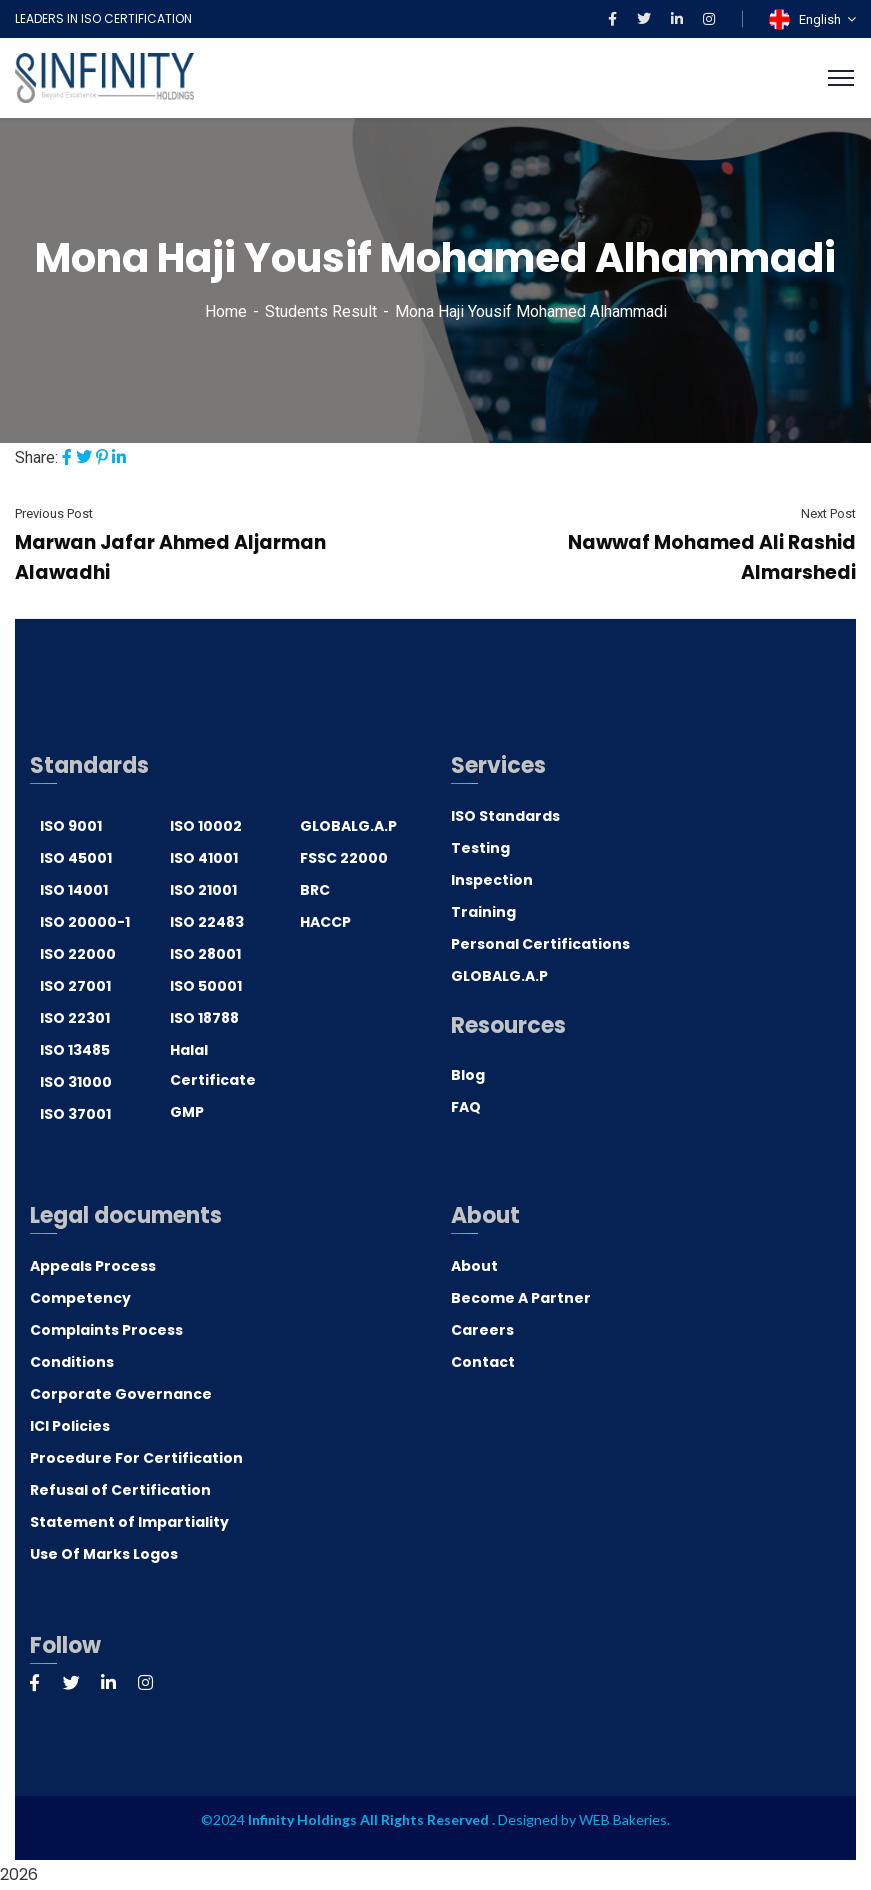  What do you see at coordinates (480, 848) in the screenshot?
I see `Testing` at bounding box center [480, 848].